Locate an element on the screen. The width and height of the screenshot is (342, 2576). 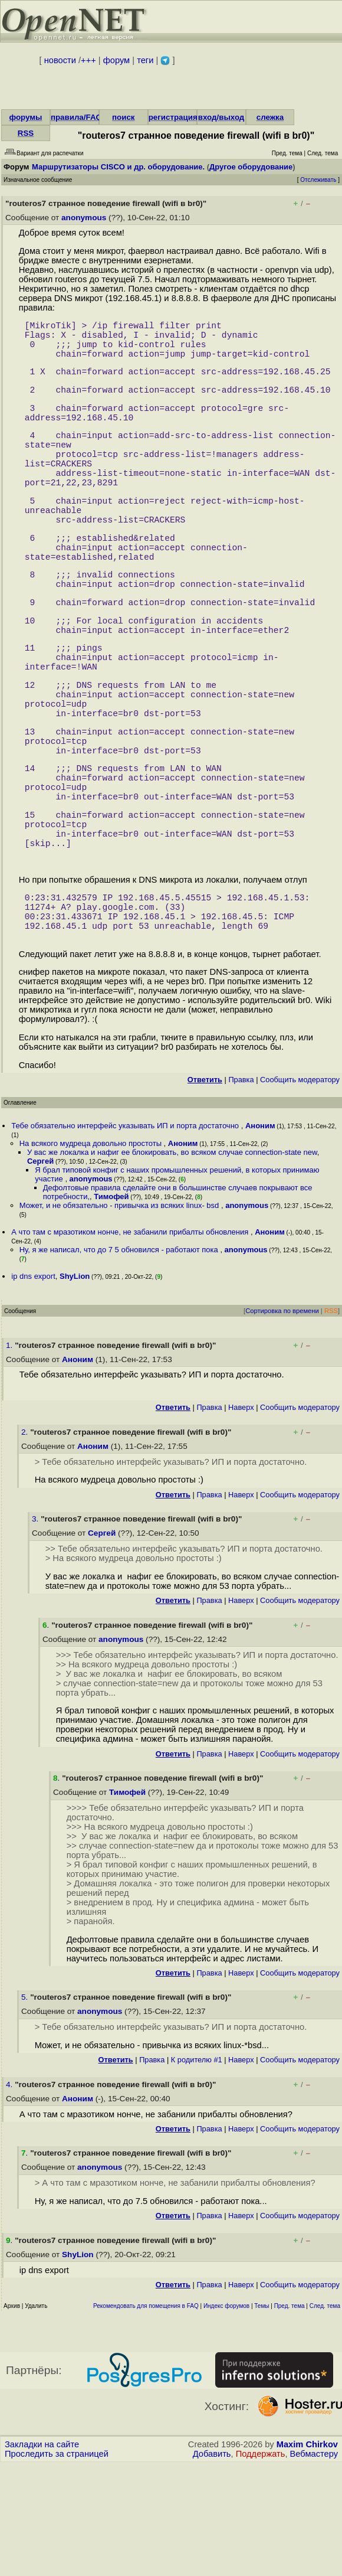
Может, и не обязательно - привычка из всяких linux- bsd is located at coordinates (120, 1316).